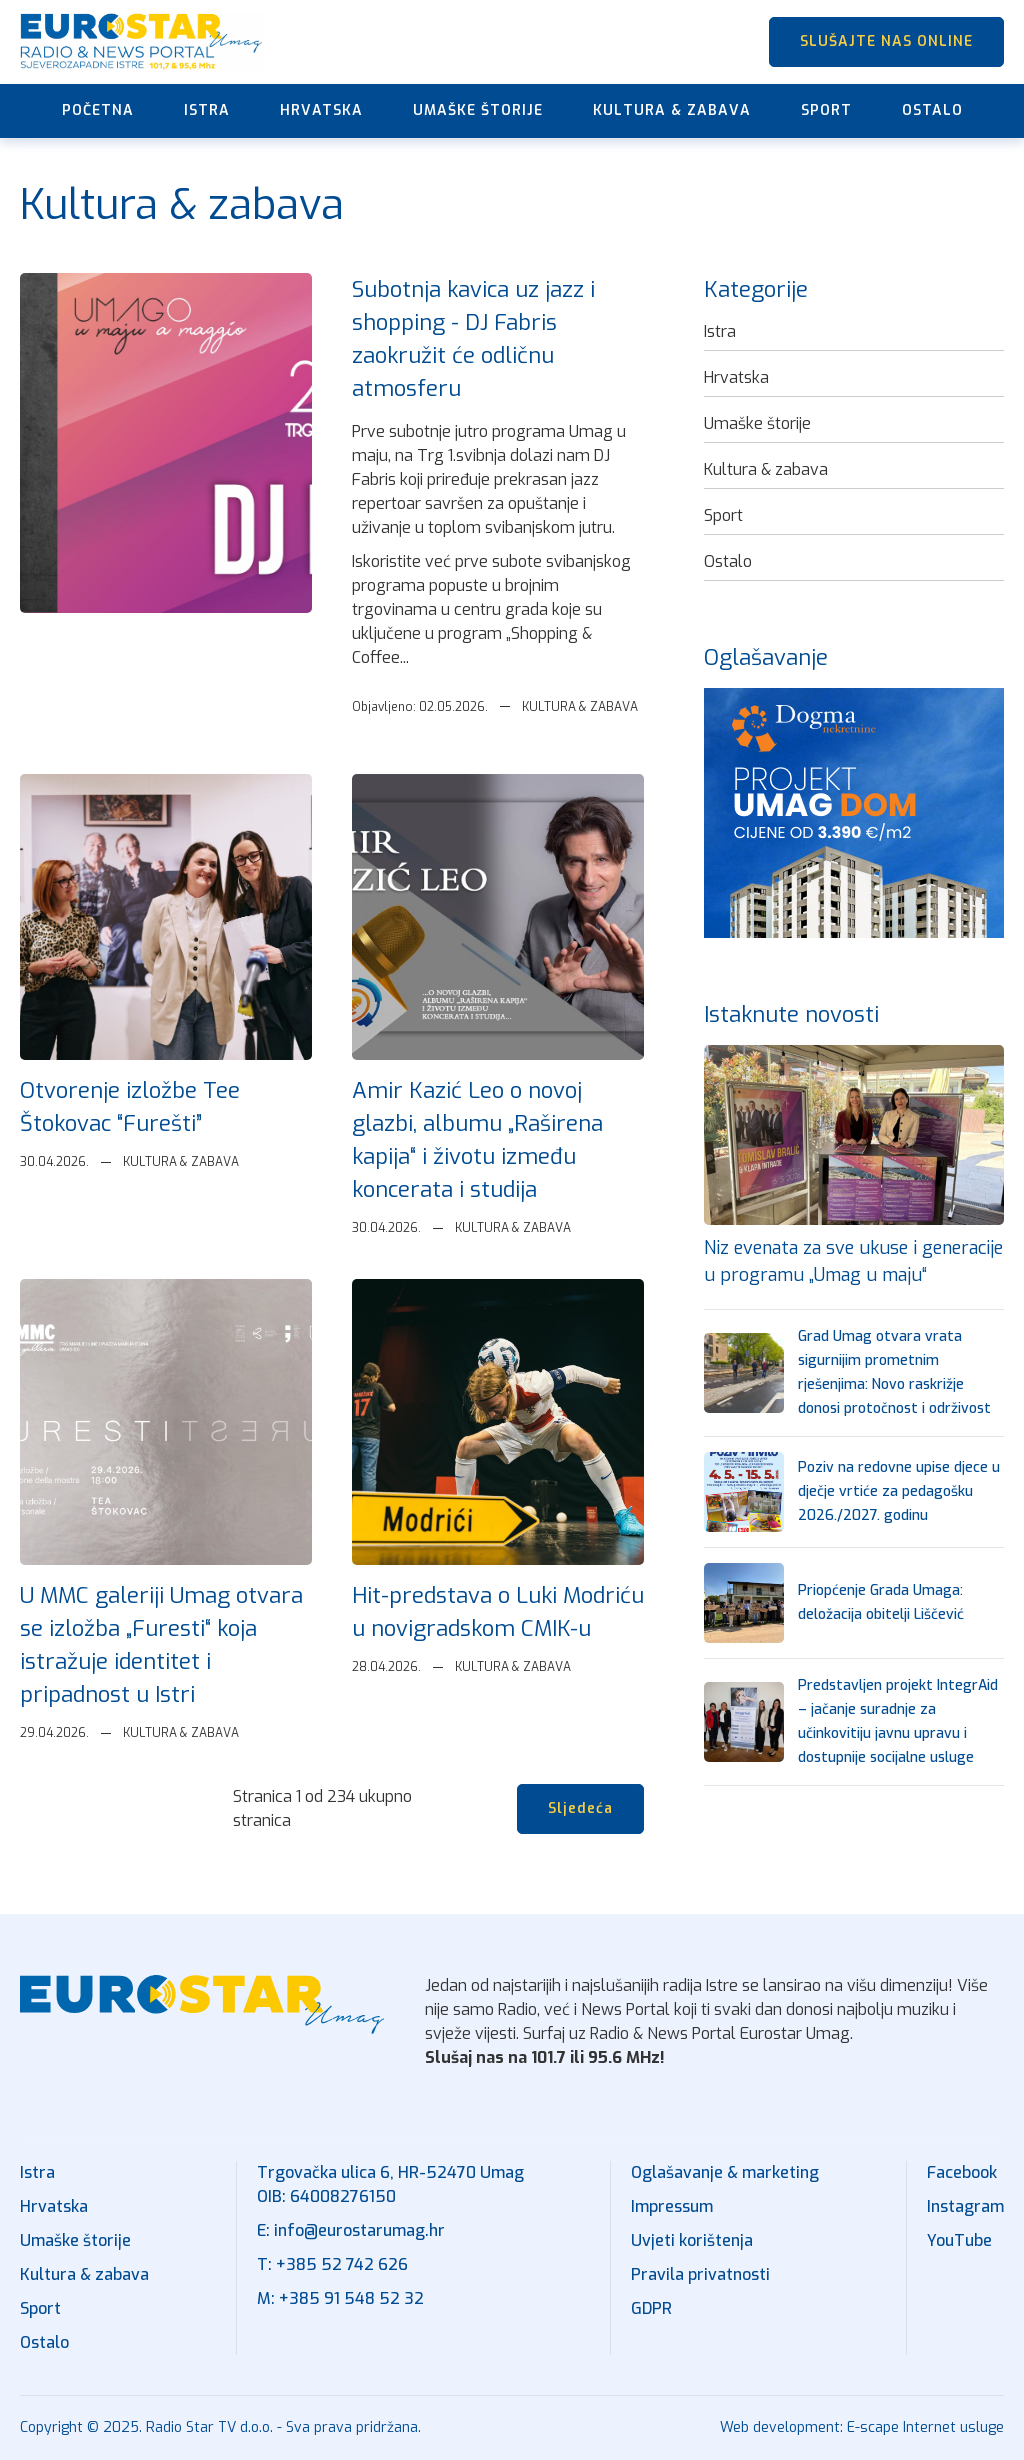 This screenshot has width=1024, height=2460. What do you see at coordinates (332, 2264) in the screenshot?
I see `T: +385 52 742 626` at bounding box center [332, 2264].